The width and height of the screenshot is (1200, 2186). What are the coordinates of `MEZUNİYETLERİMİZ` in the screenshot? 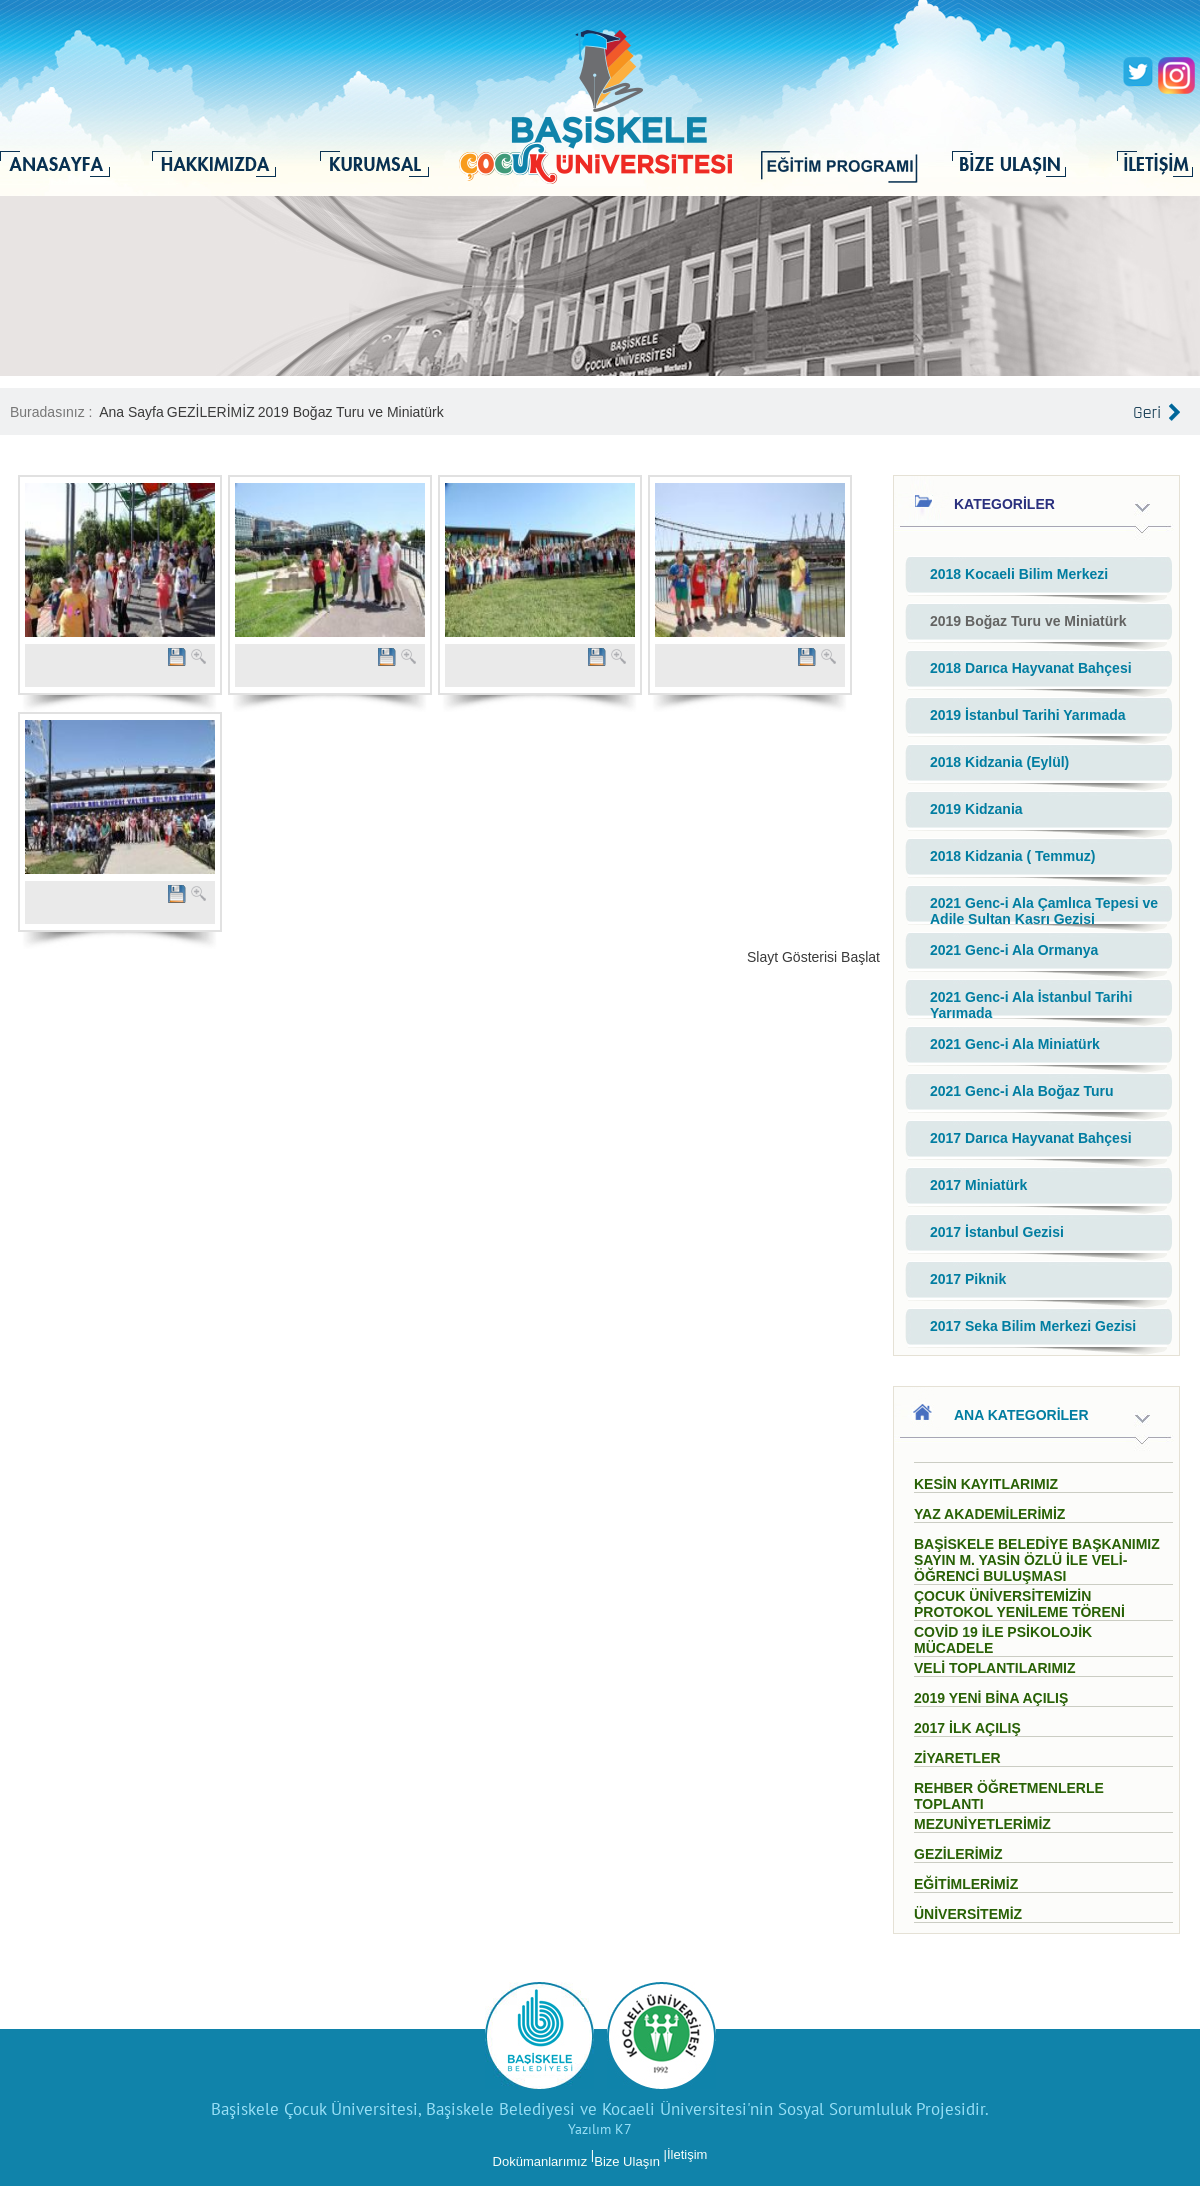 It's located at (982, 1824).